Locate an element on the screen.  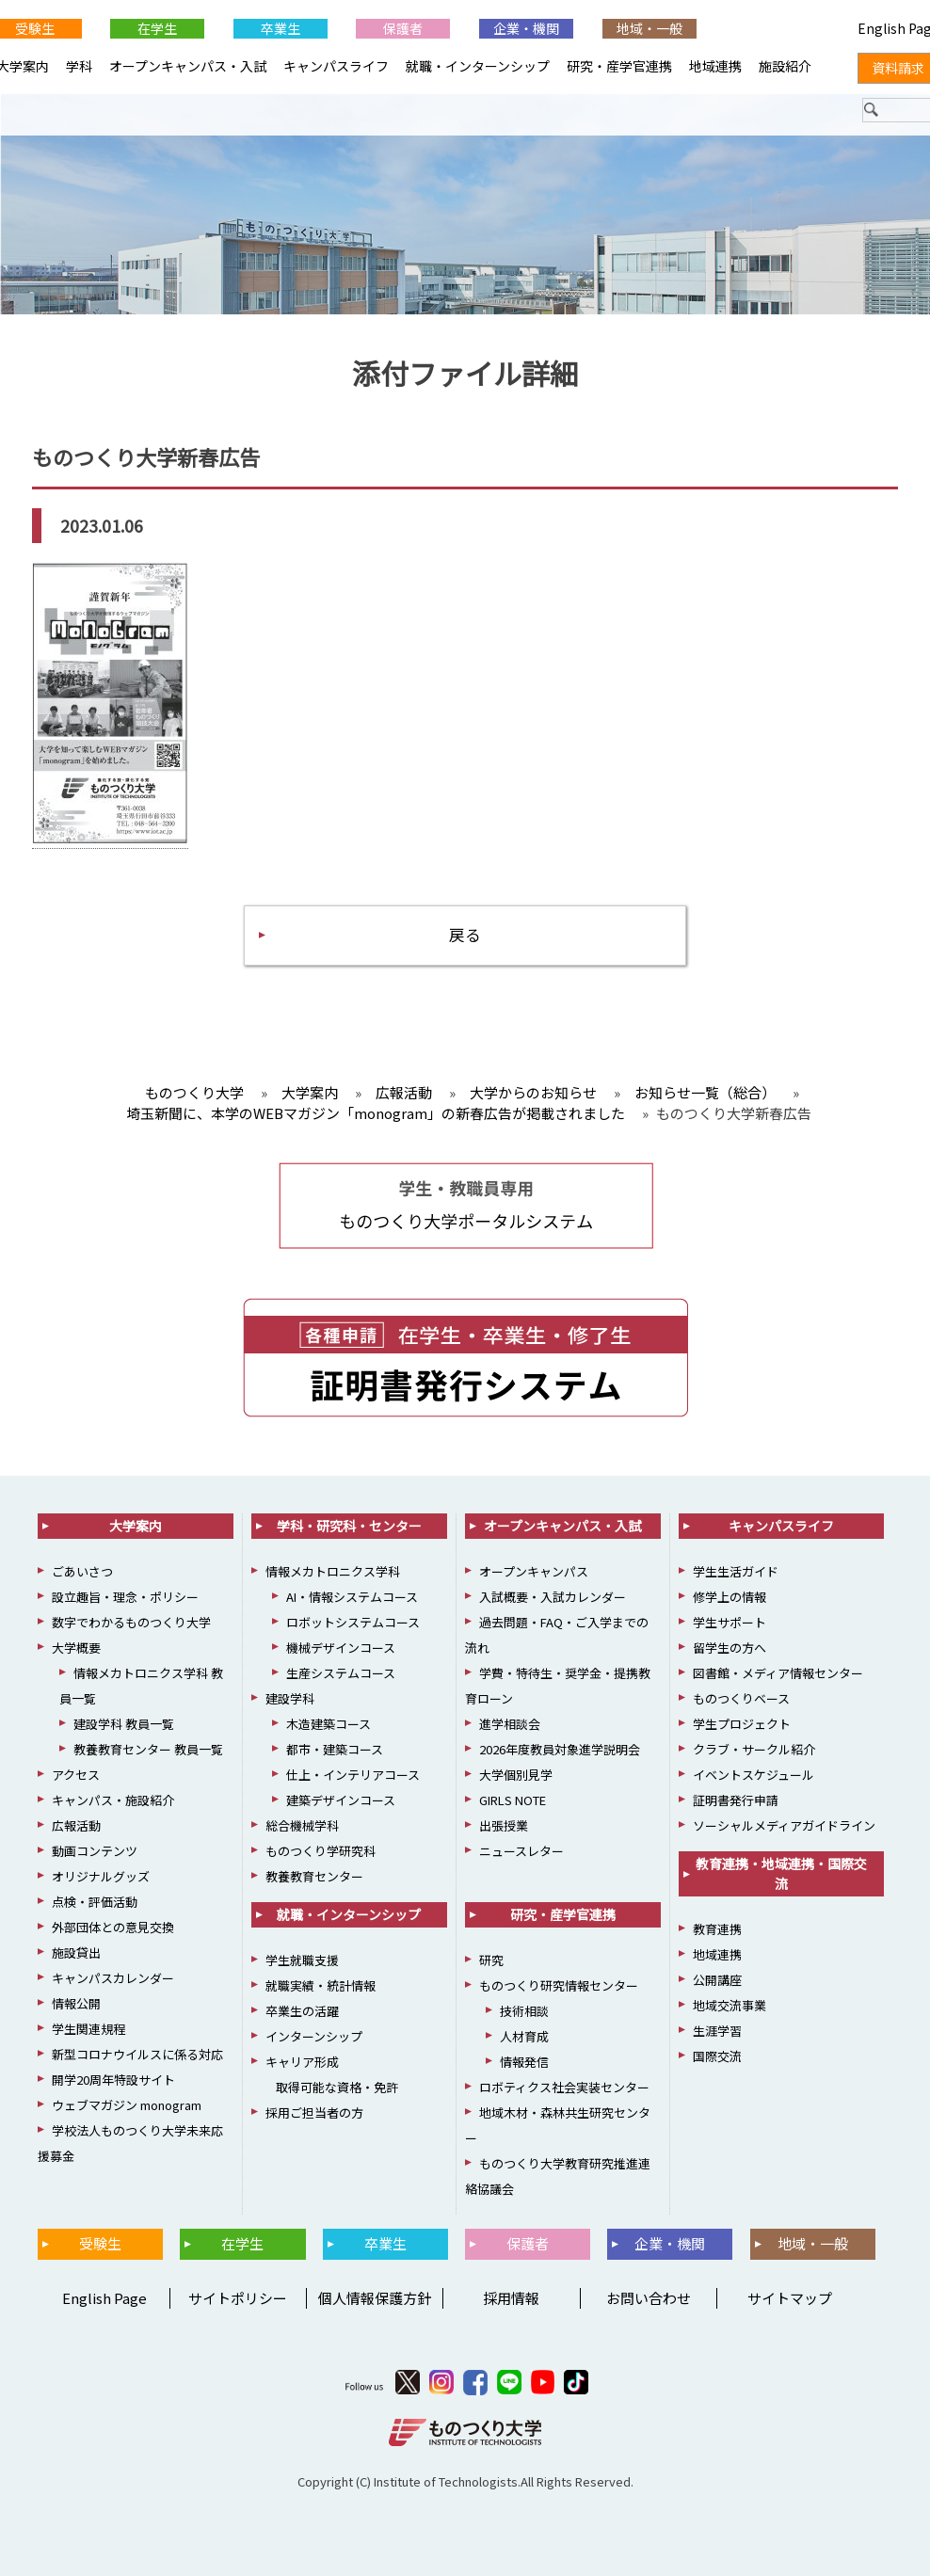
技術相談 is located at coordinates (524, 2012).